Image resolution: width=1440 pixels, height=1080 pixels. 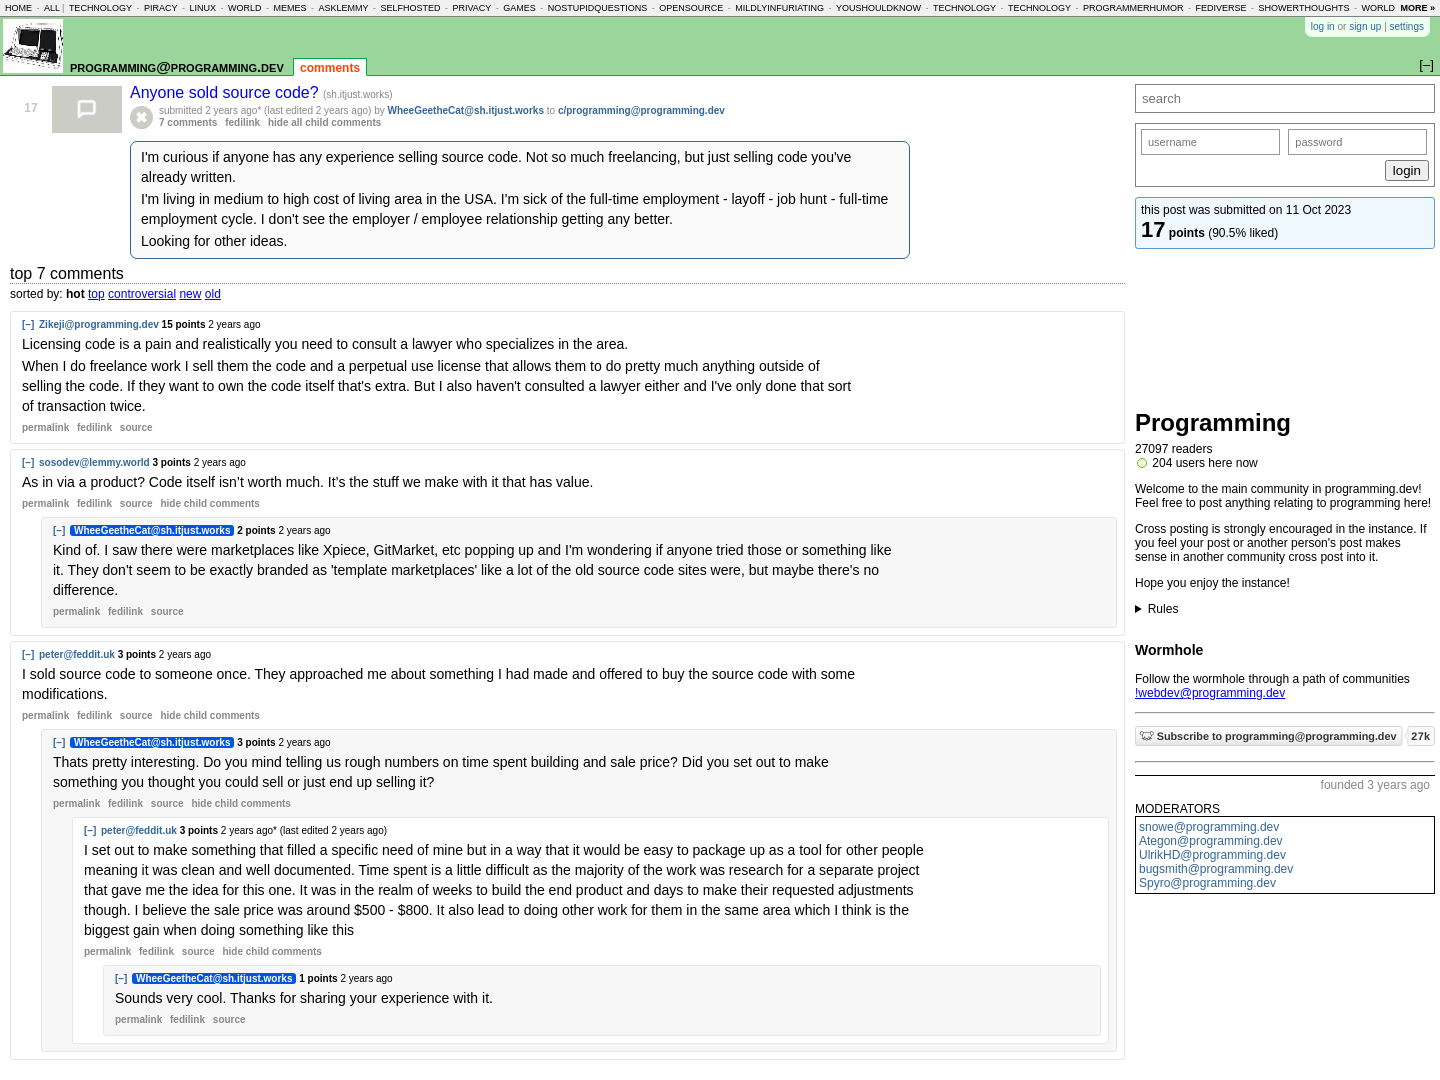 I want to click on permalink, so click(x=45, y=427).